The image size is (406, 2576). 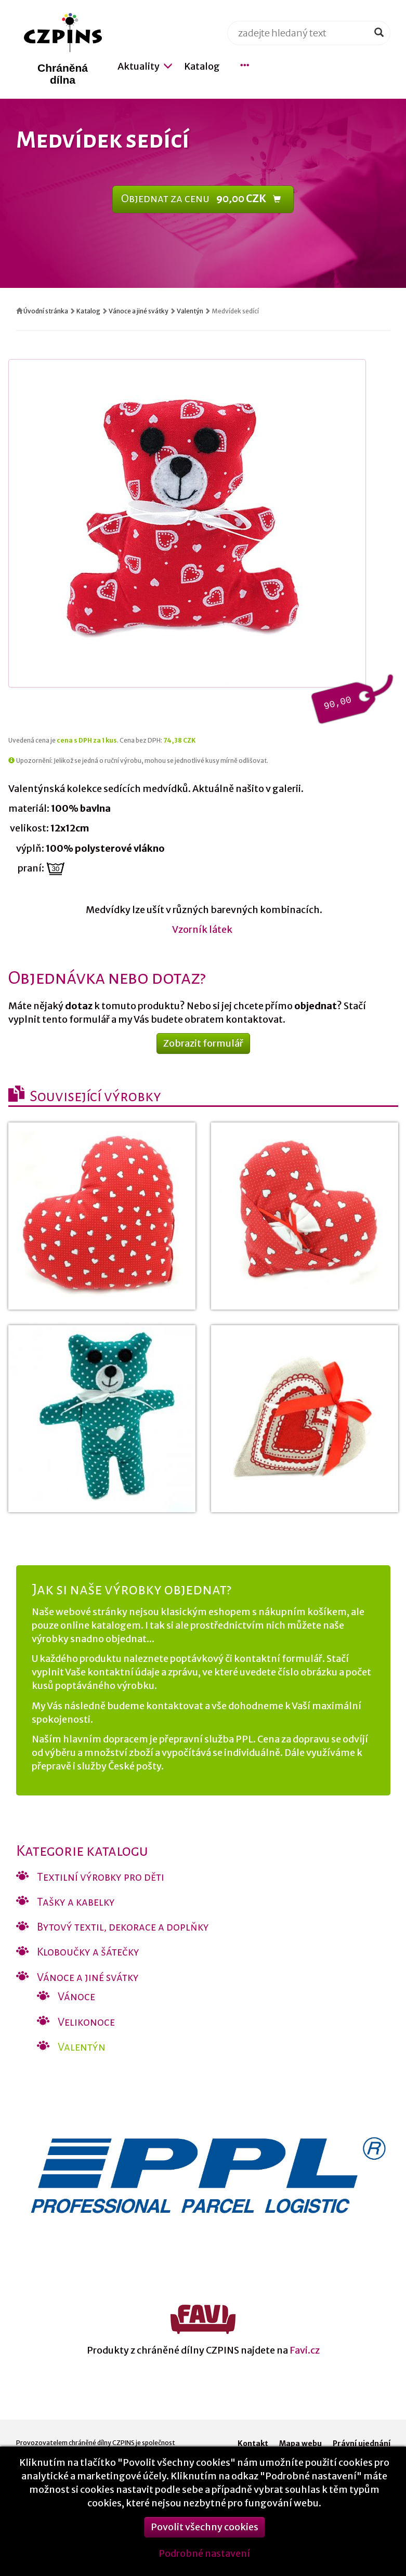 I want to click on Právní ujednání, so click(x=361, y=2443).